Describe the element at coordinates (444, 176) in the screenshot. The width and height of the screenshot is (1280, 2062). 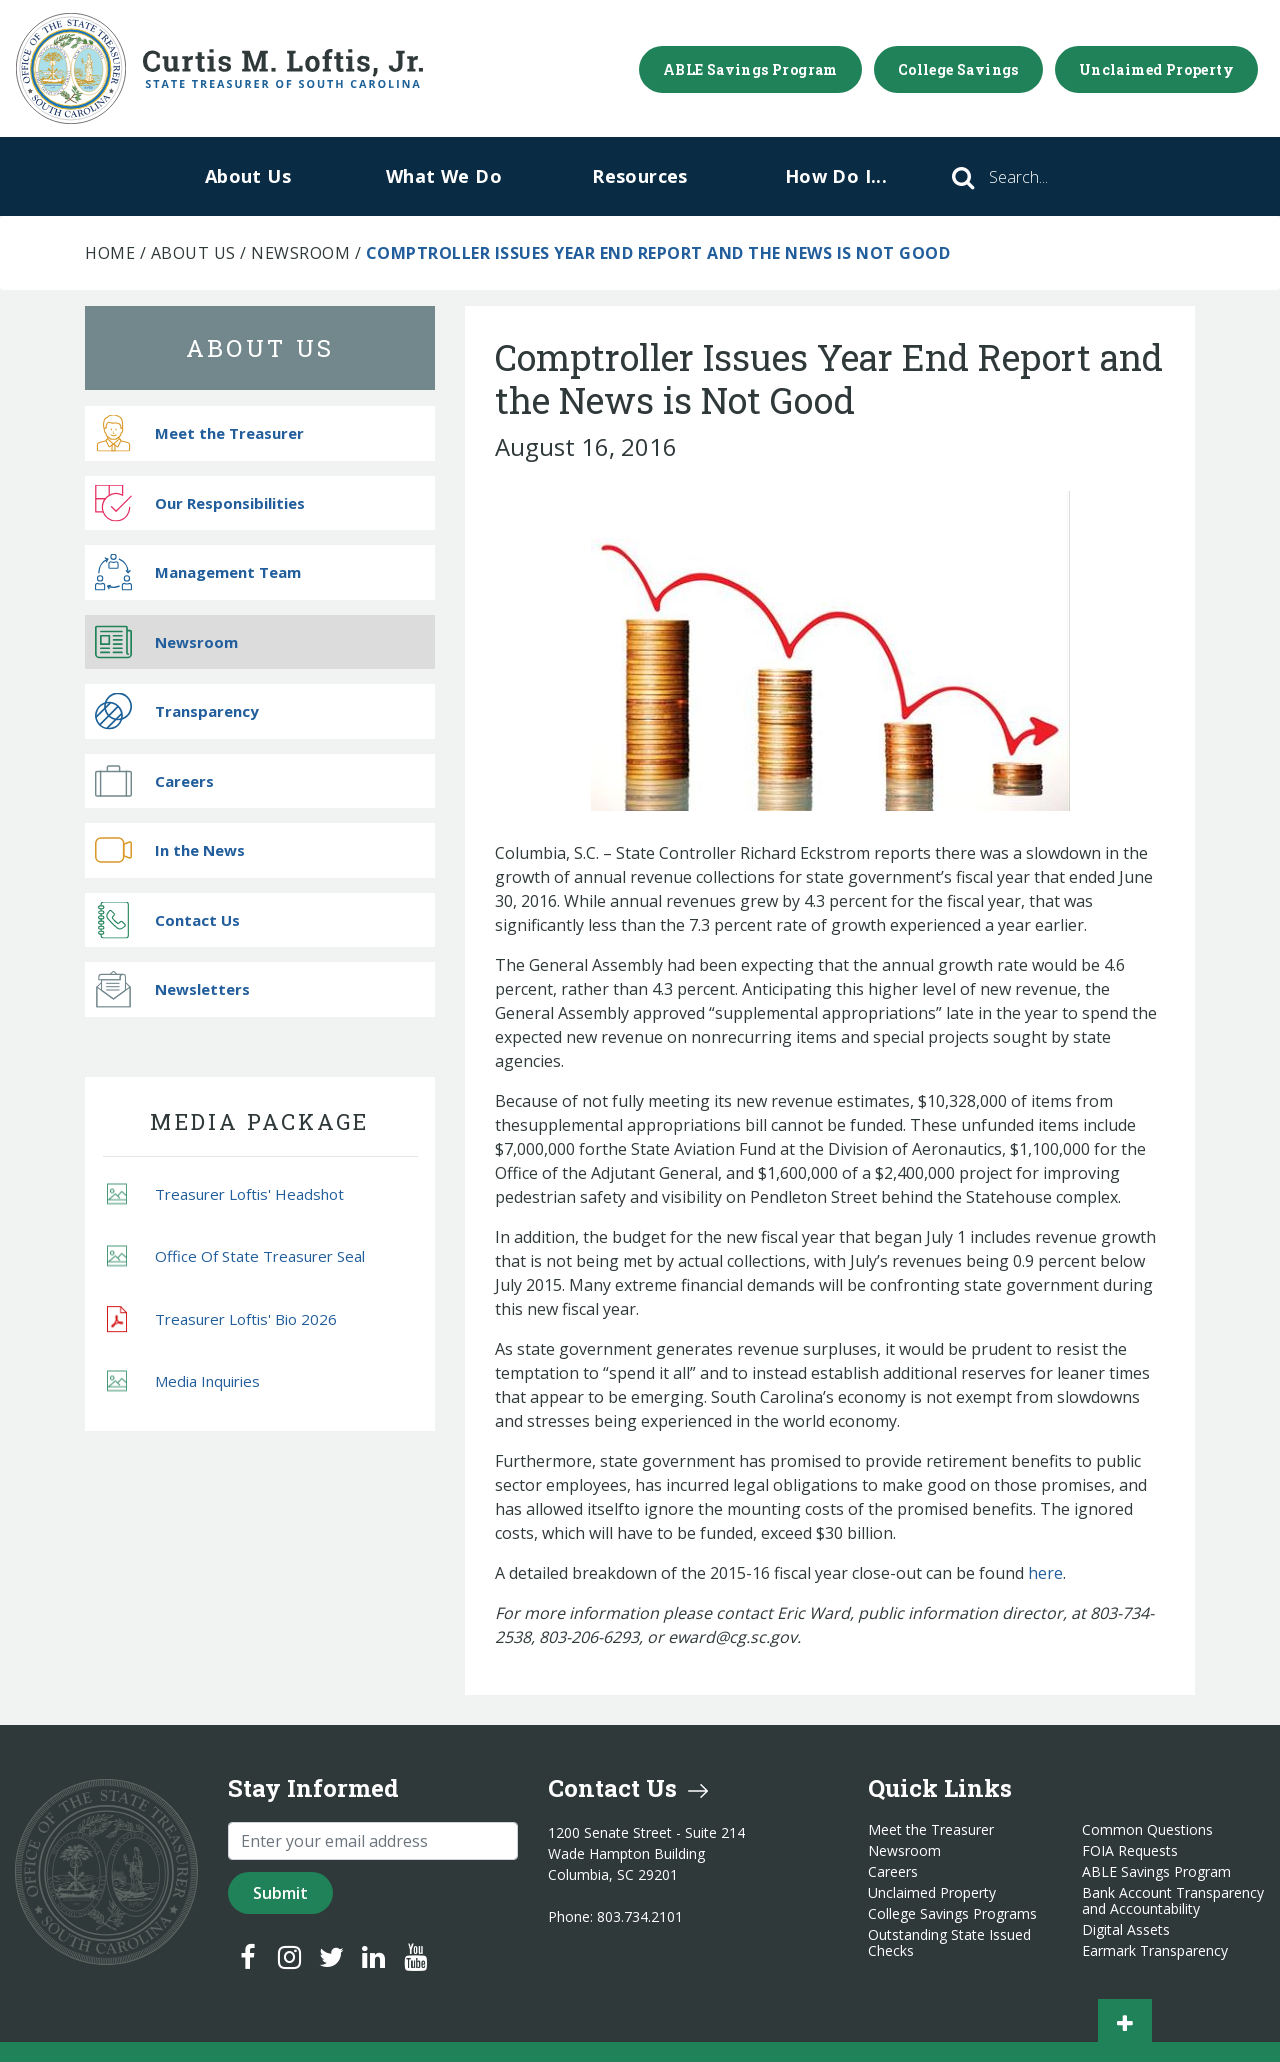
I see `What We Do` at that location.